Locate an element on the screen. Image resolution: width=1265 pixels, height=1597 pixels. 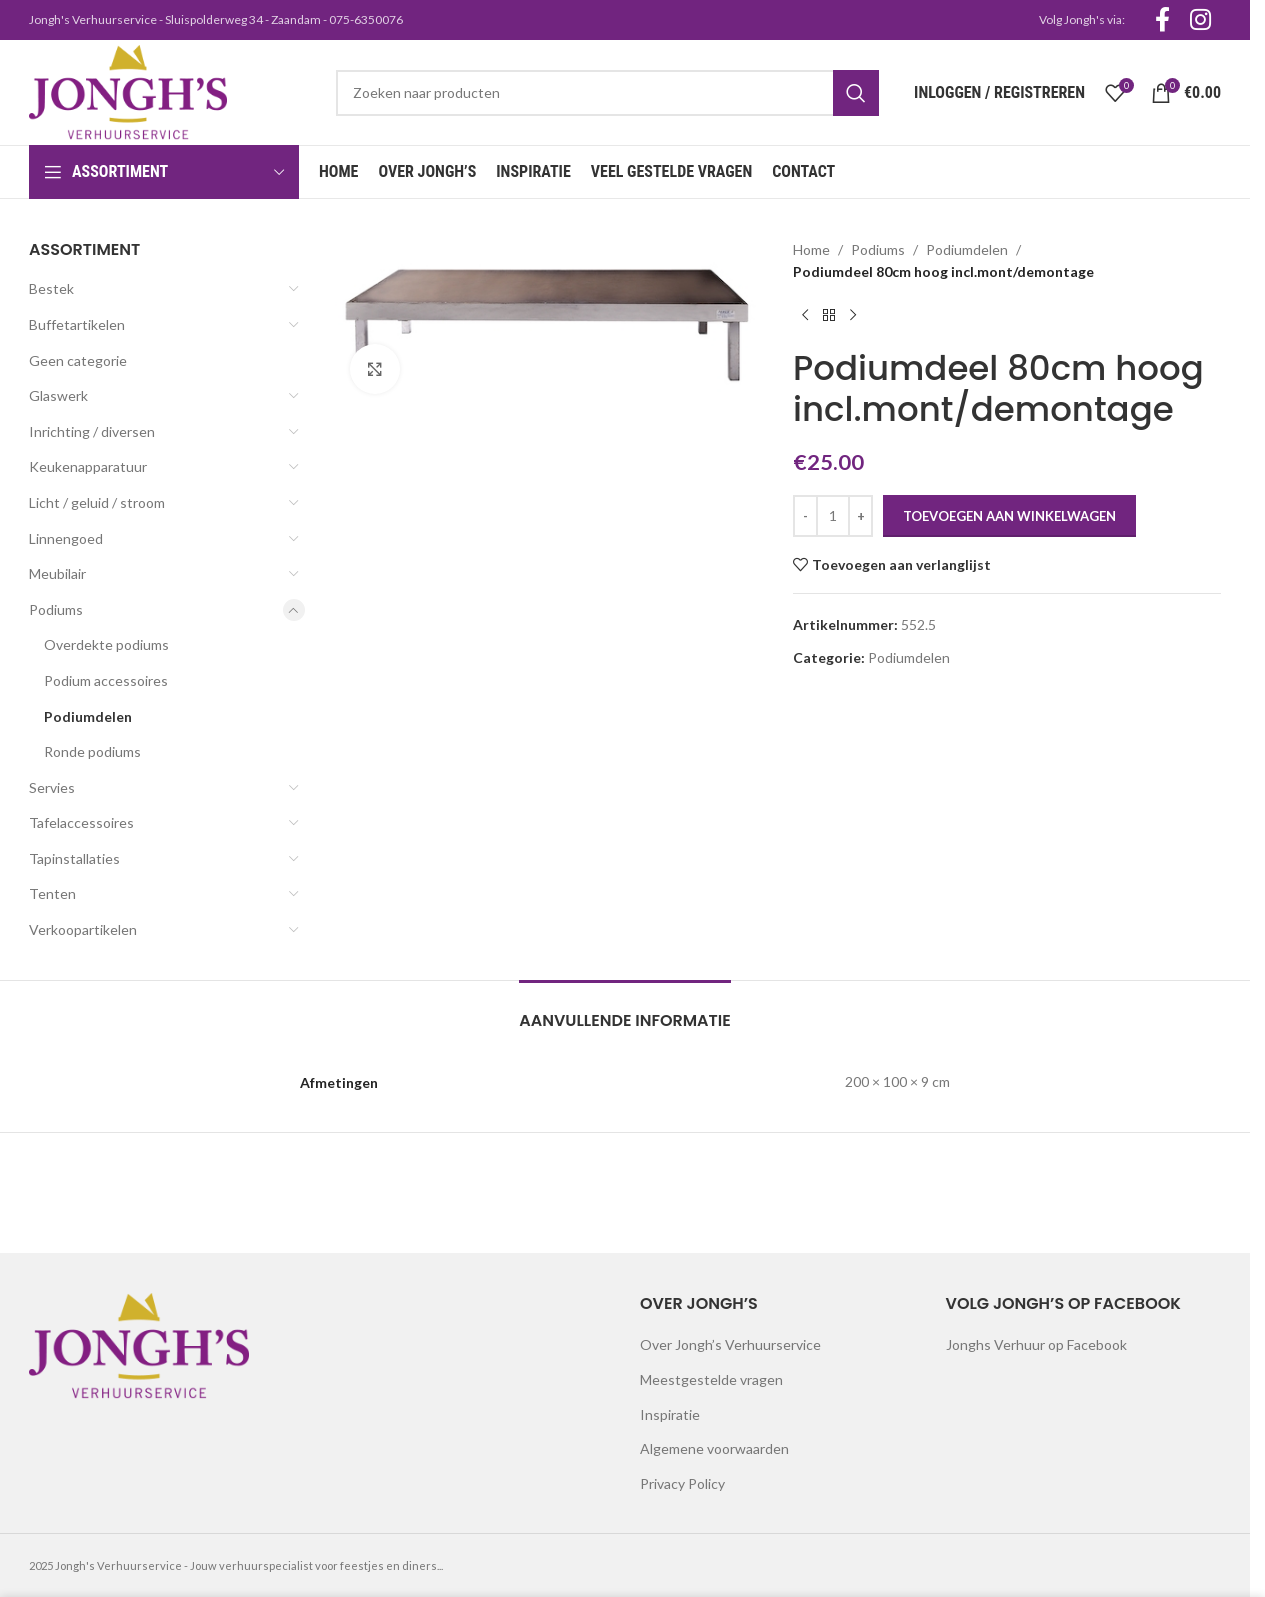
Home is located at coordinates (811, 249).